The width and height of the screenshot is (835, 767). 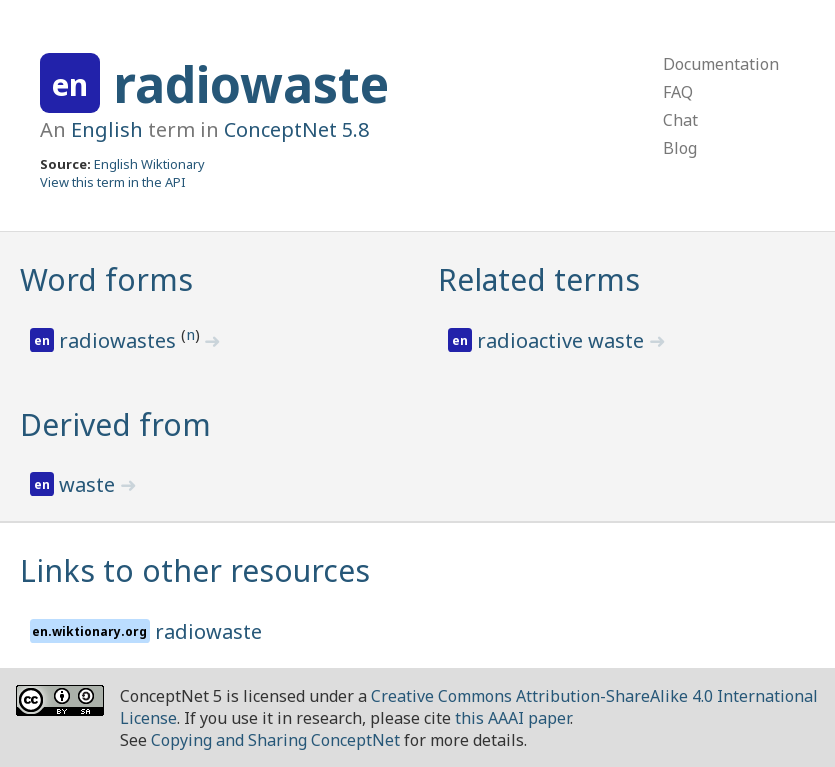 I want to click on English, so click(x=107, y=129).